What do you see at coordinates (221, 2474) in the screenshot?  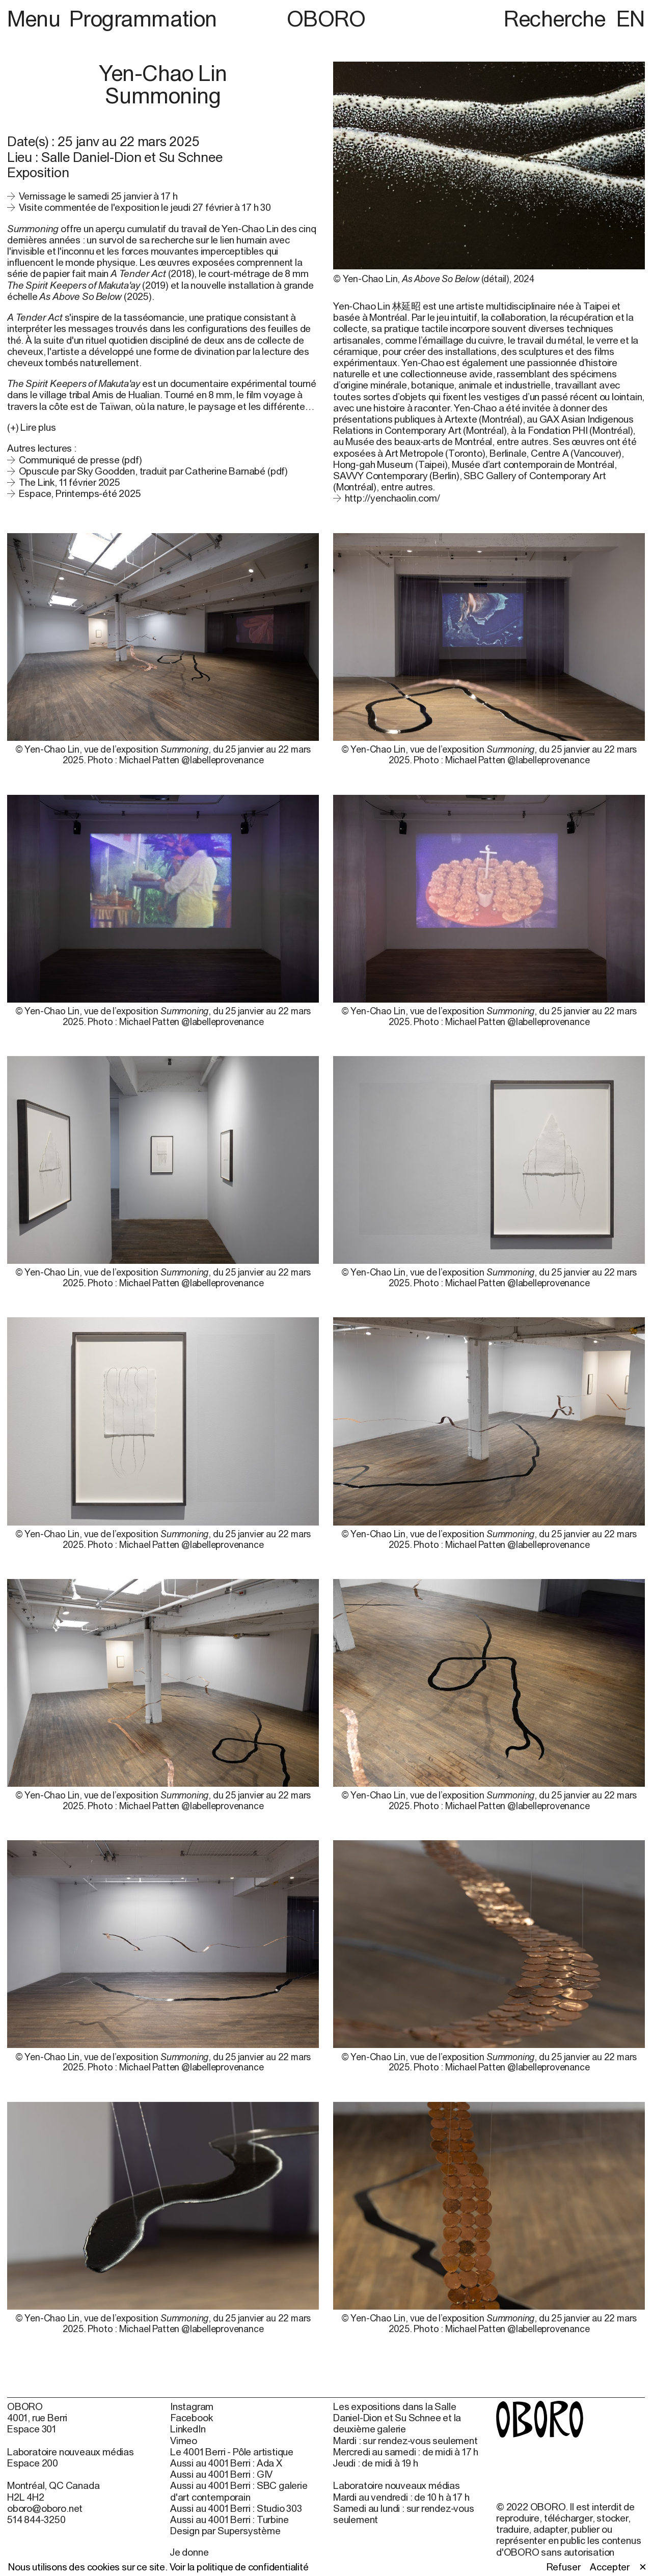 I see `Aussi au 4001 Berri : GIV [Aussi au 4001 Berri : GIV (open in new window)]` at bounding box center [221, 2474].